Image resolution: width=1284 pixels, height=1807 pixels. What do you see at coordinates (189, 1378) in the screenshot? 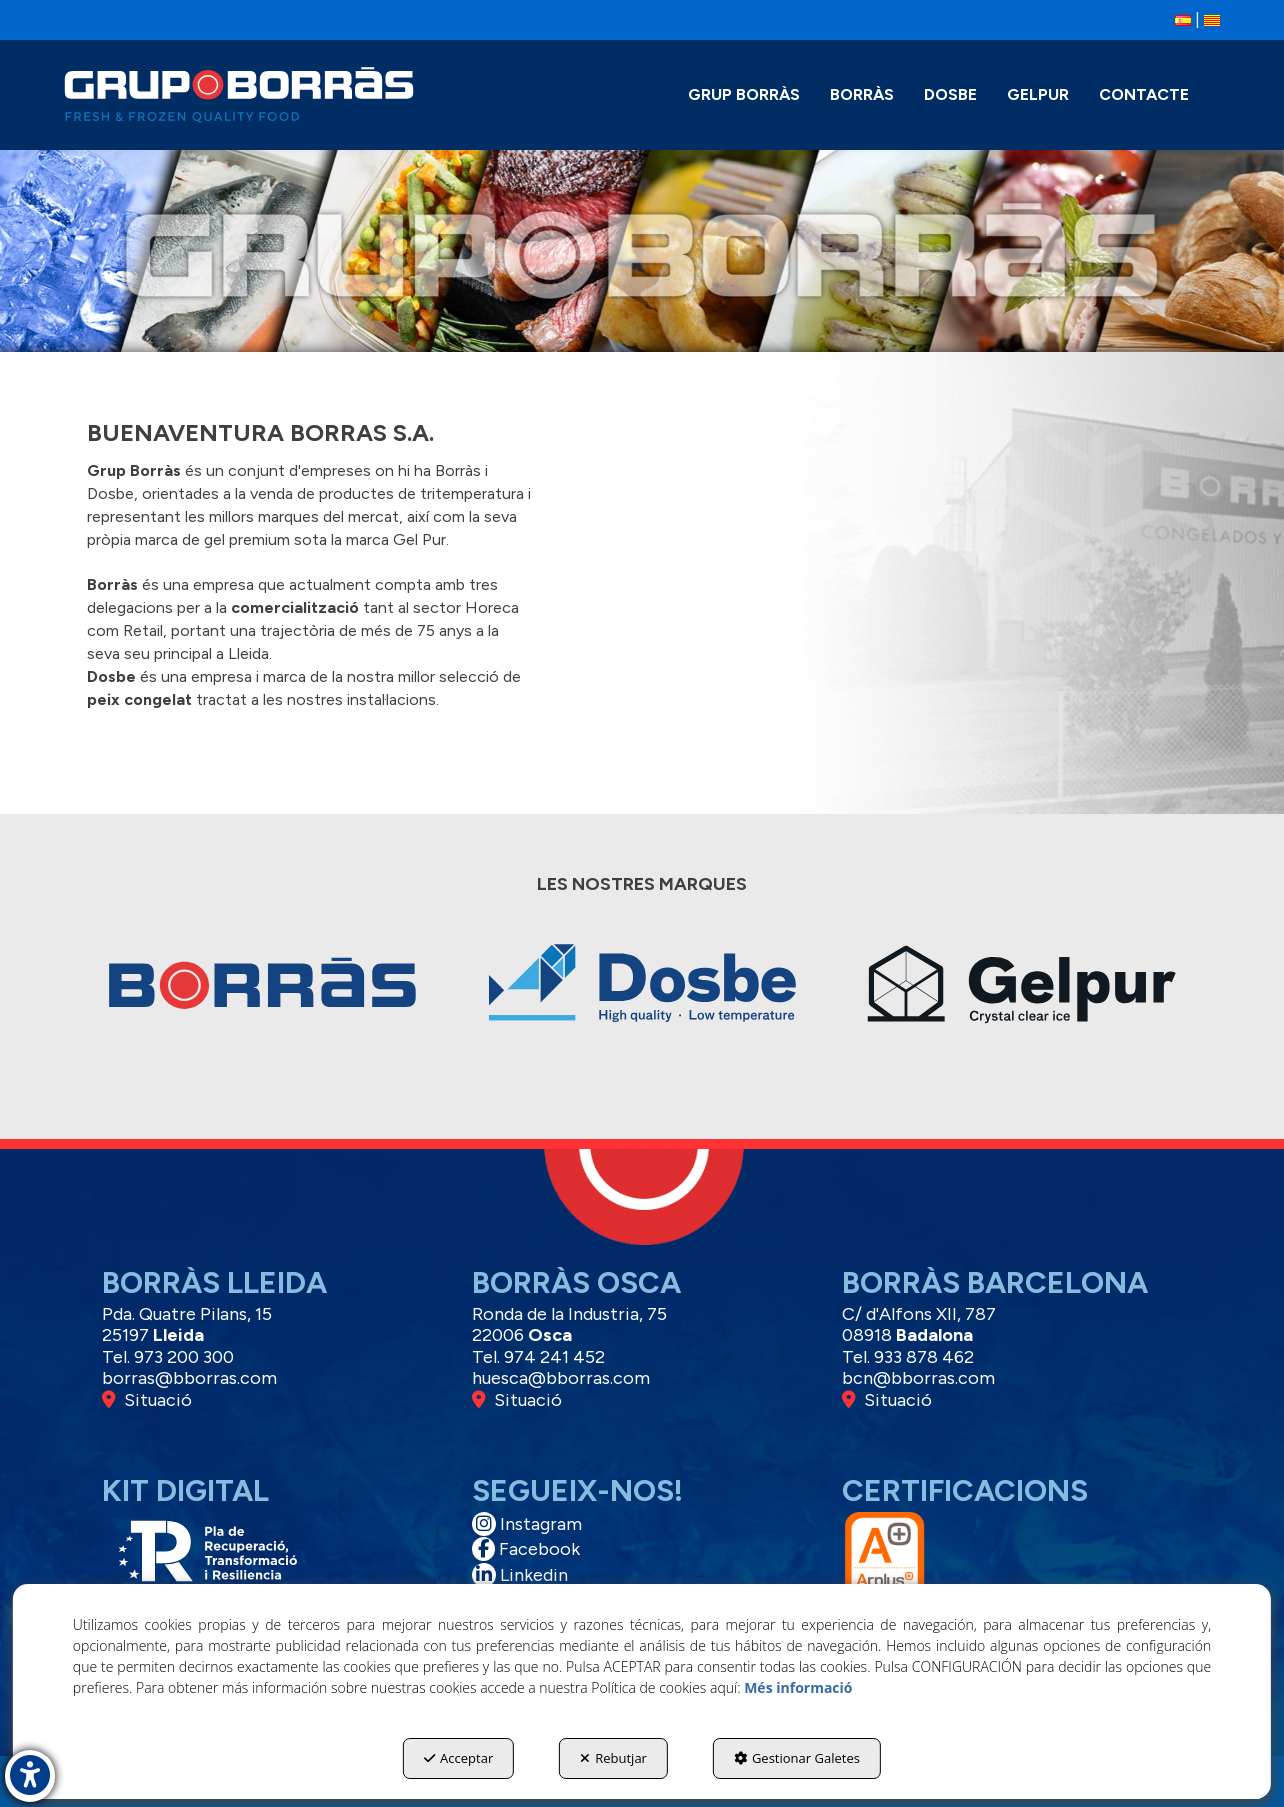
I see `borras@bborras.com [button]` at bounding box center [189, 1378].